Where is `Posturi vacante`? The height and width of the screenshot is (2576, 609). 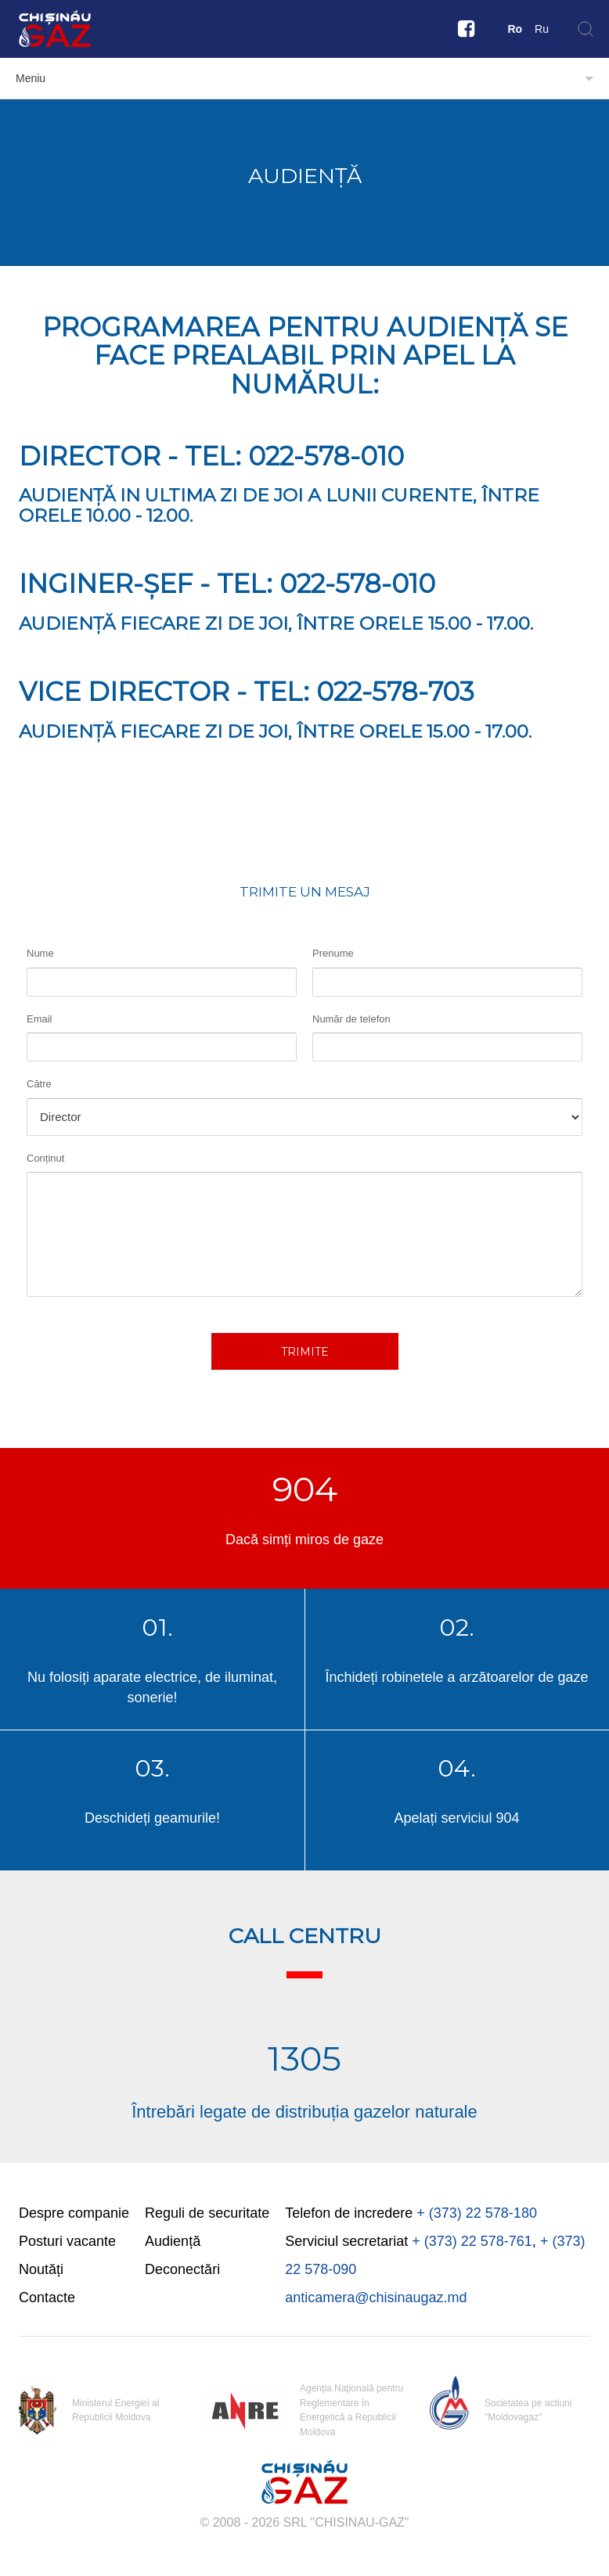 Posturi vacante is located at coordinates (67, 2241).